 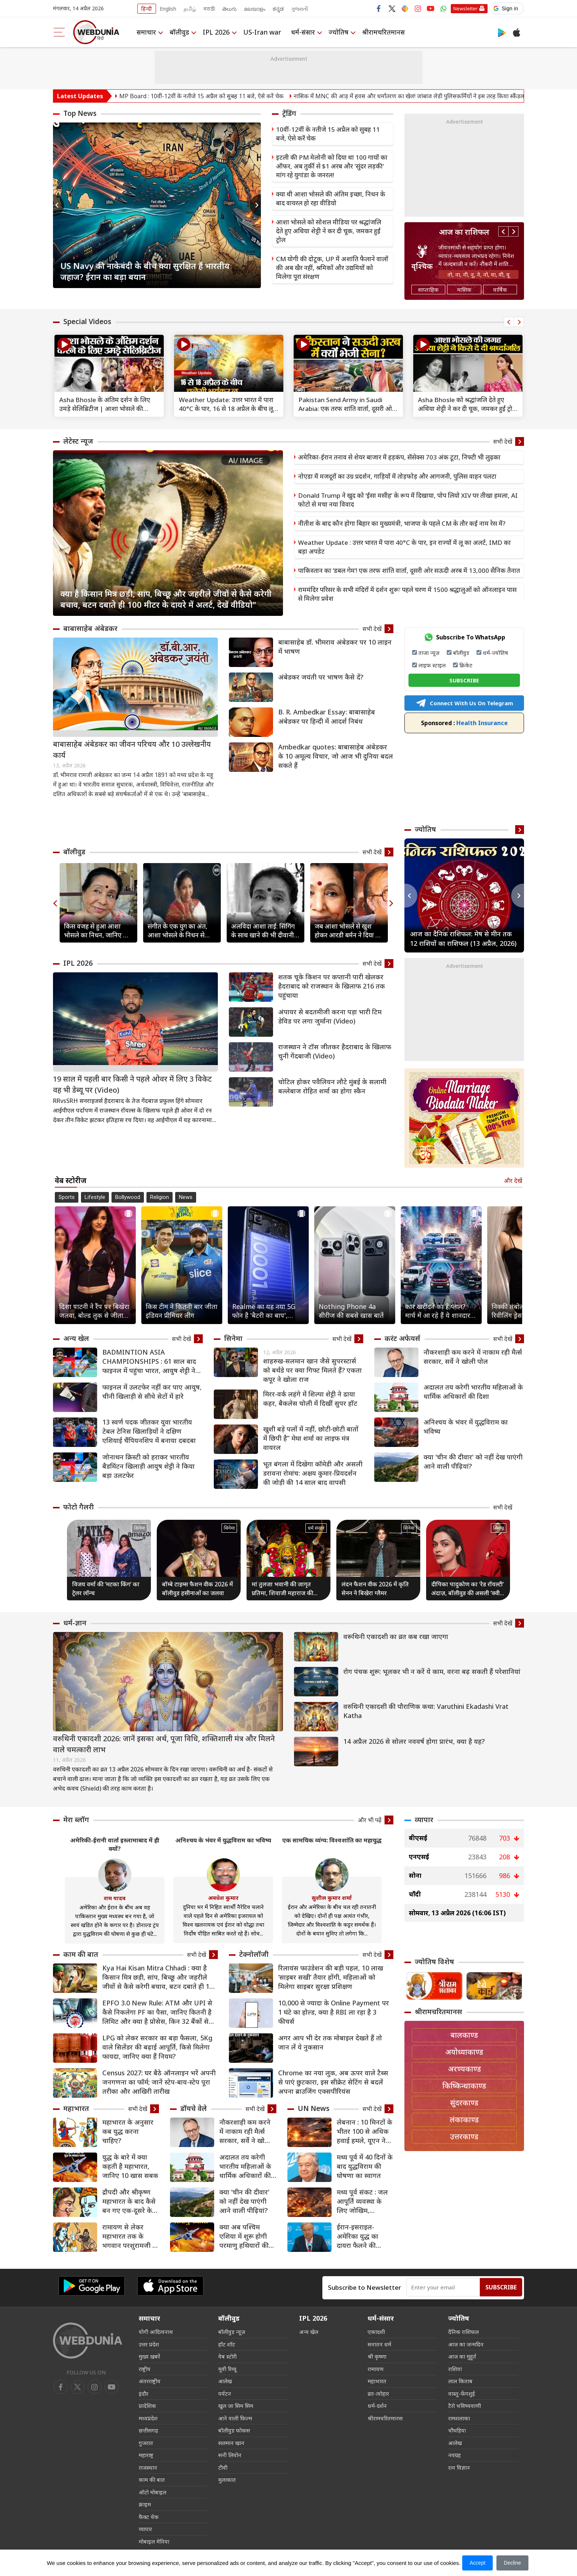 I want to click on Bollywood, so click(x=127, y=1197).